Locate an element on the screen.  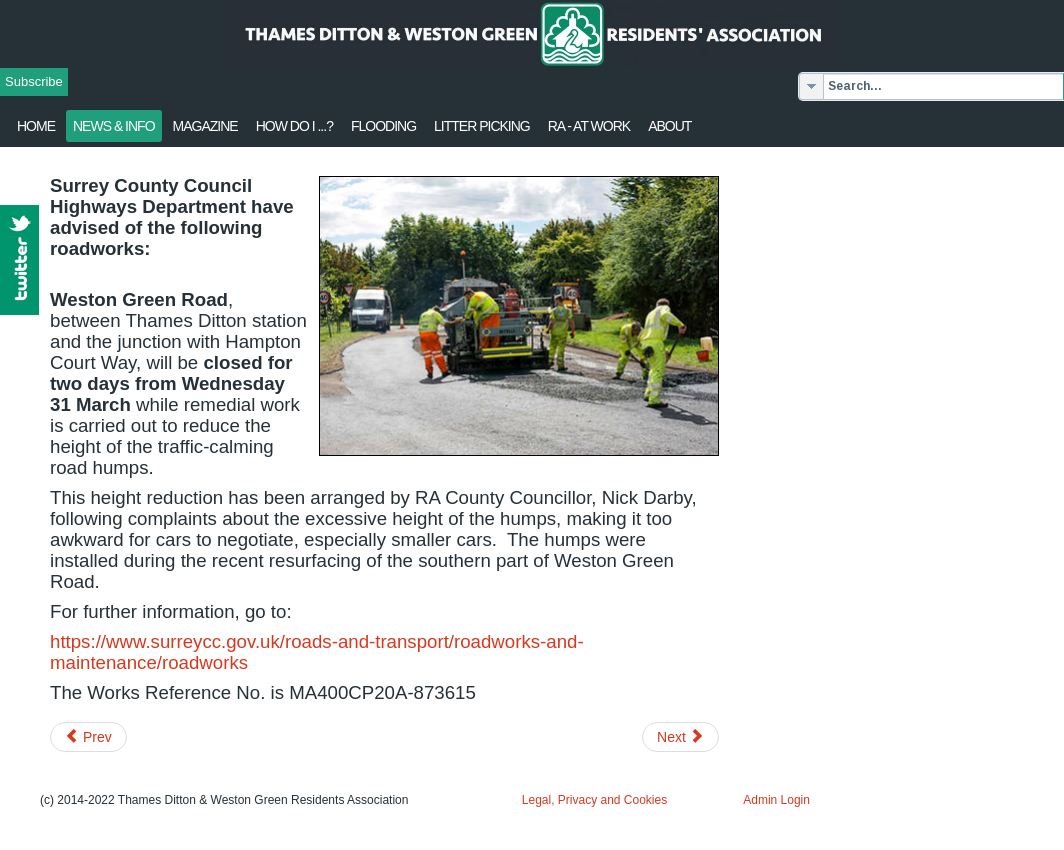
flooding is located at coordinates (383, 126).